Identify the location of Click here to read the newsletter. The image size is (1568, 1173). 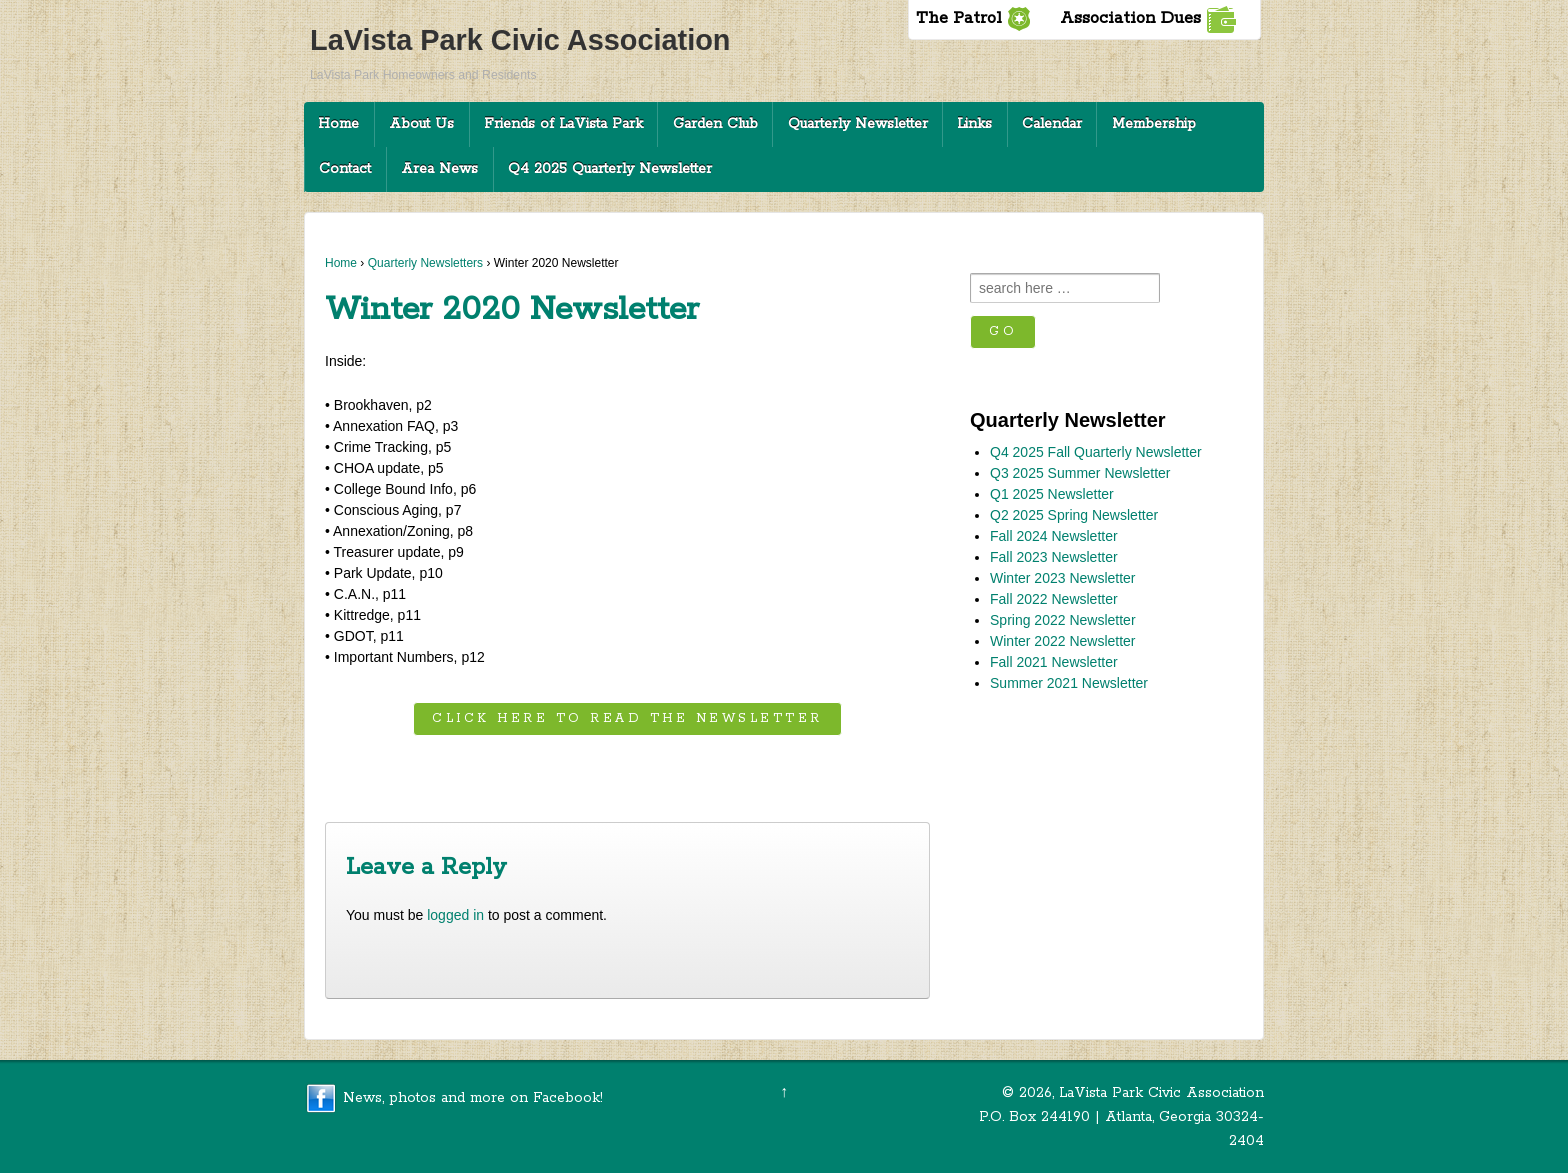
(627, 718).